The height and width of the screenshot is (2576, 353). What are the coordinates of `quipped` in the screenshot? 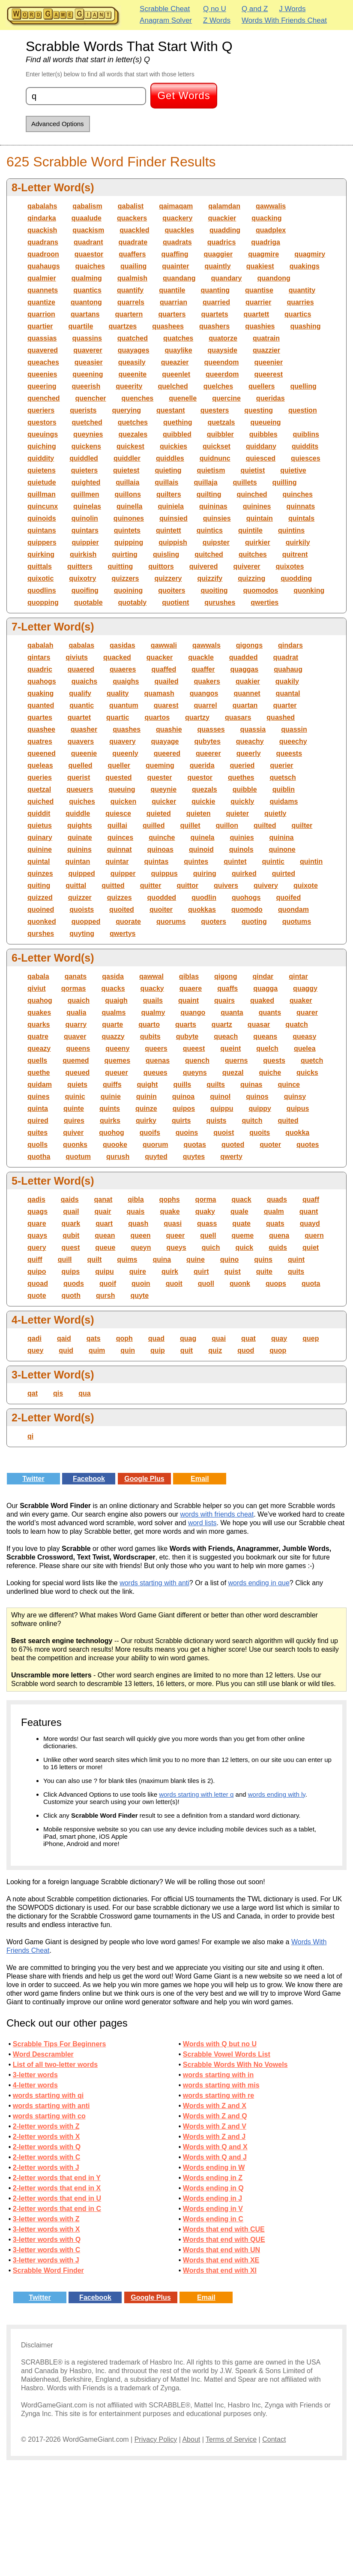 It's located at (82, 873).